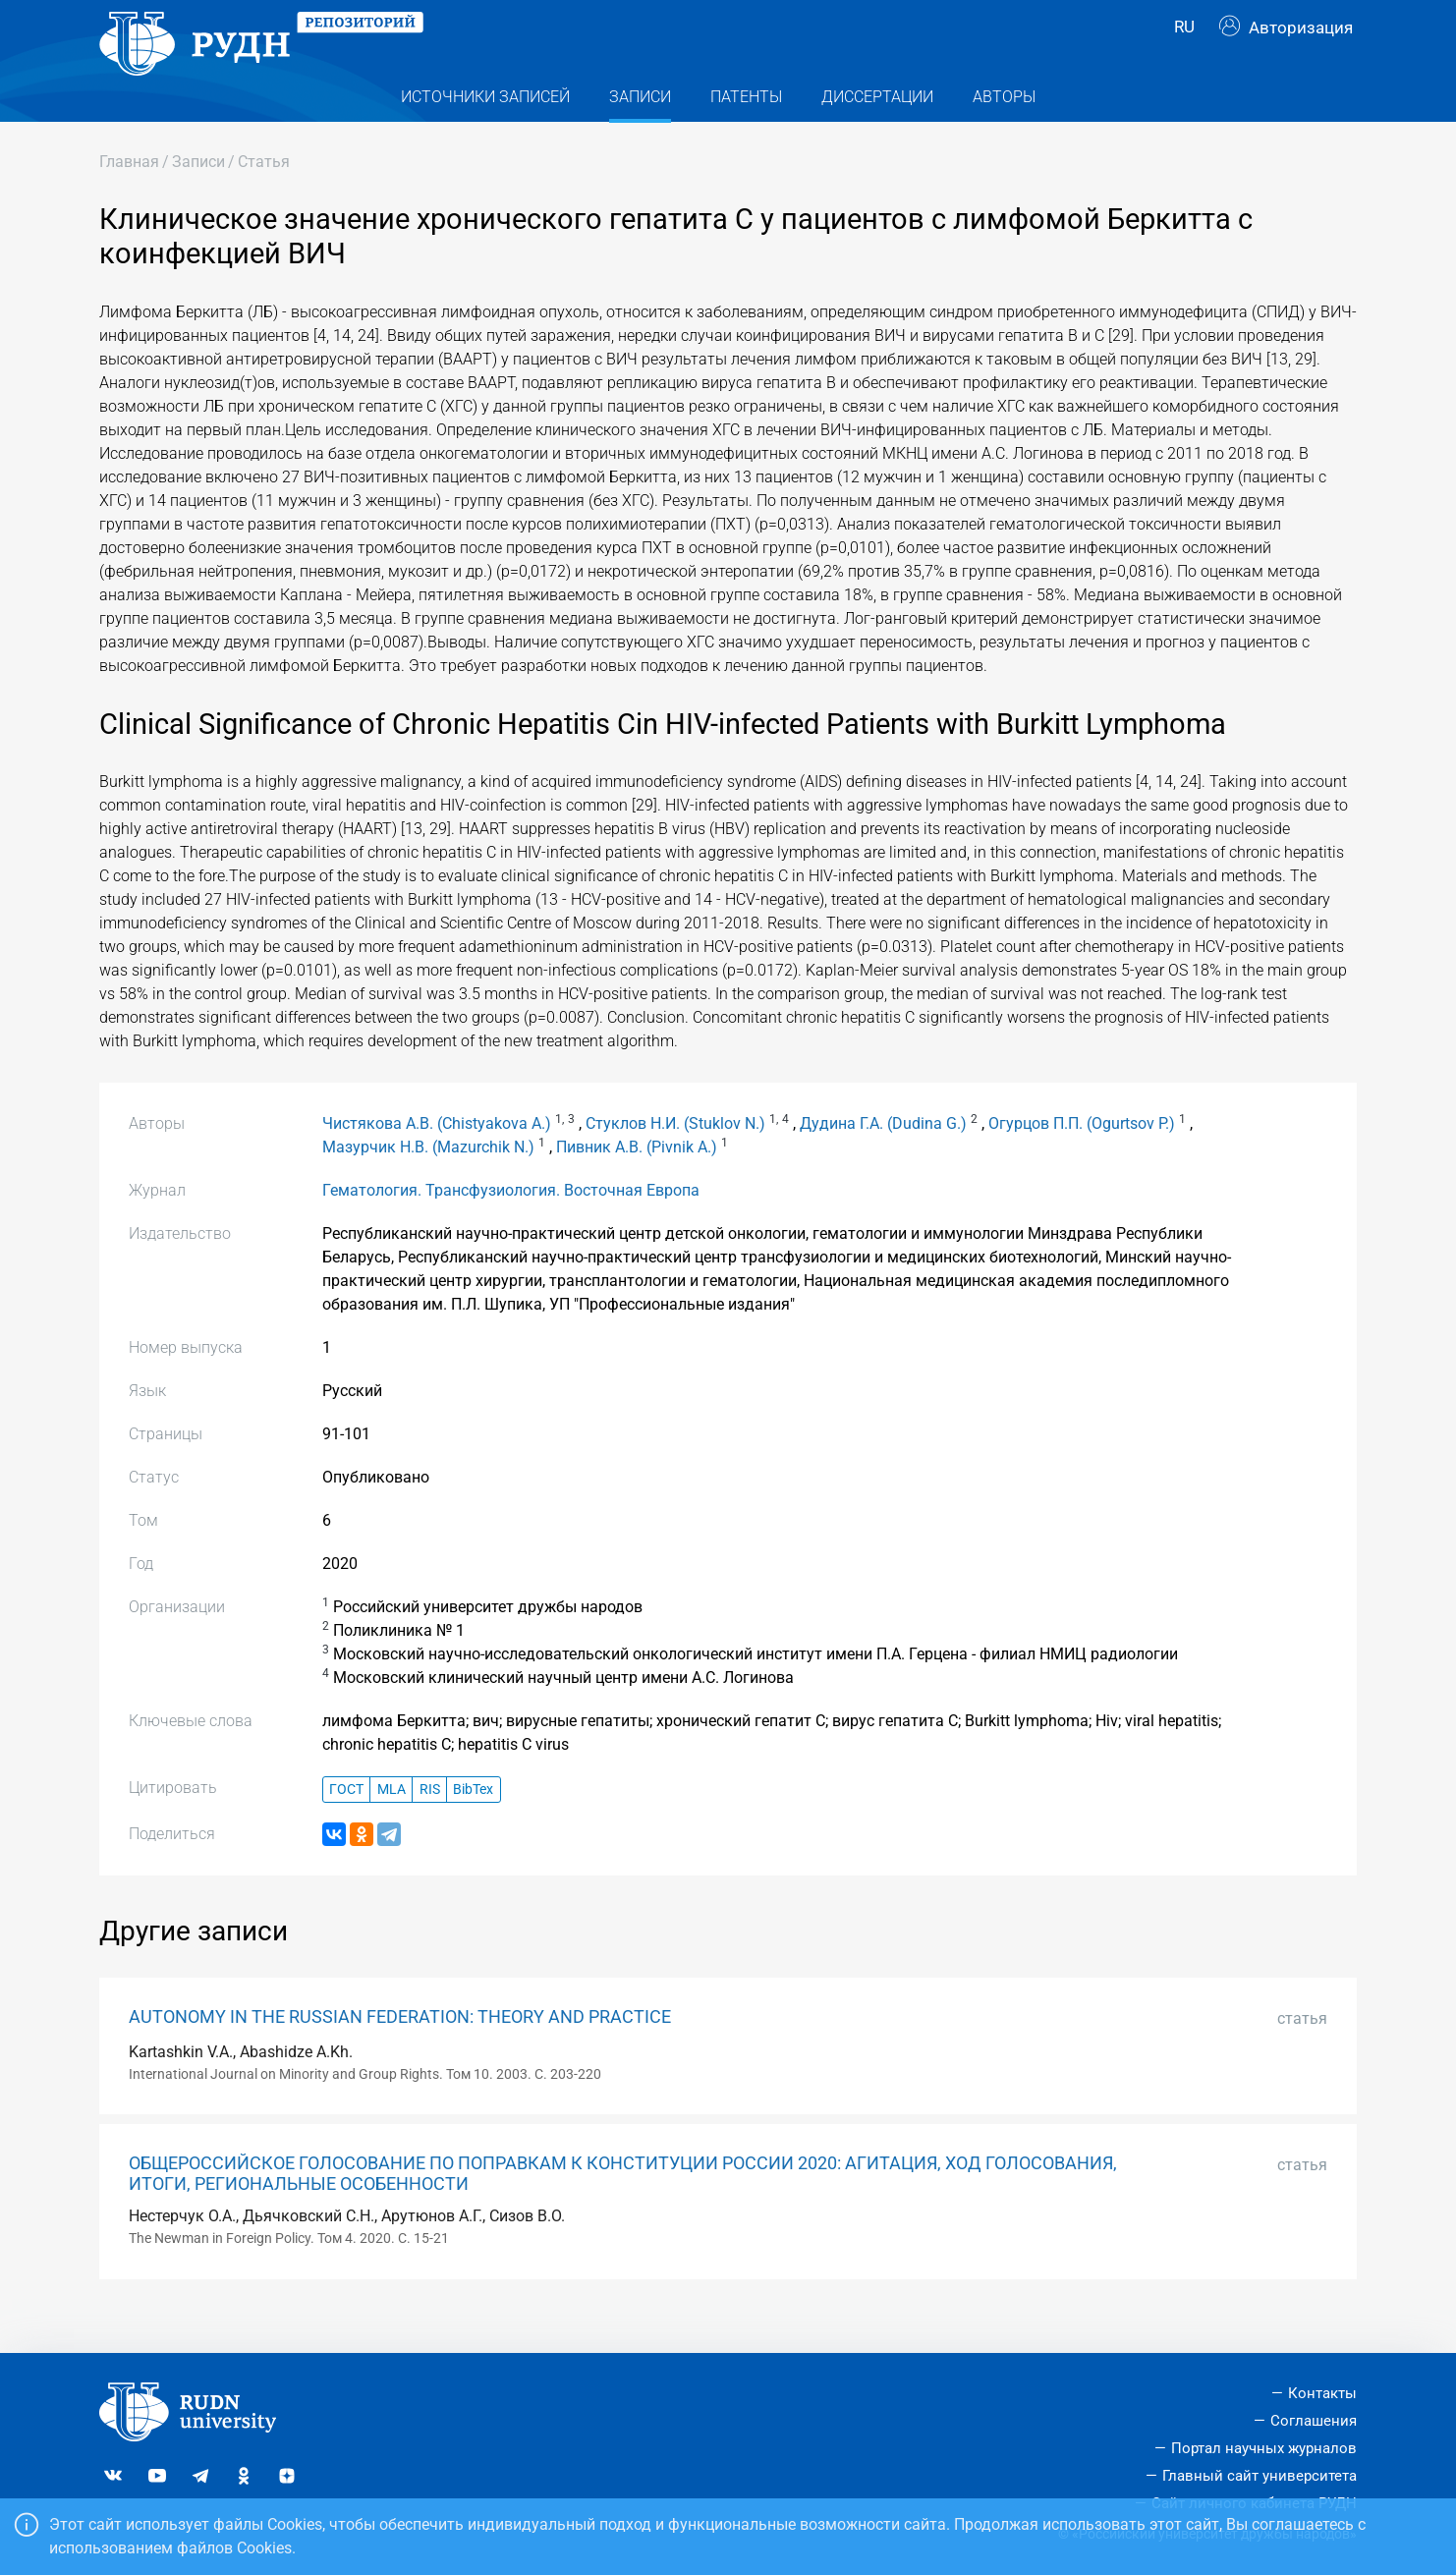 This screenshot has height=2575, width=1456. I want to click on Дудина Г.А. (Dudina G.), so click(883, 1158).